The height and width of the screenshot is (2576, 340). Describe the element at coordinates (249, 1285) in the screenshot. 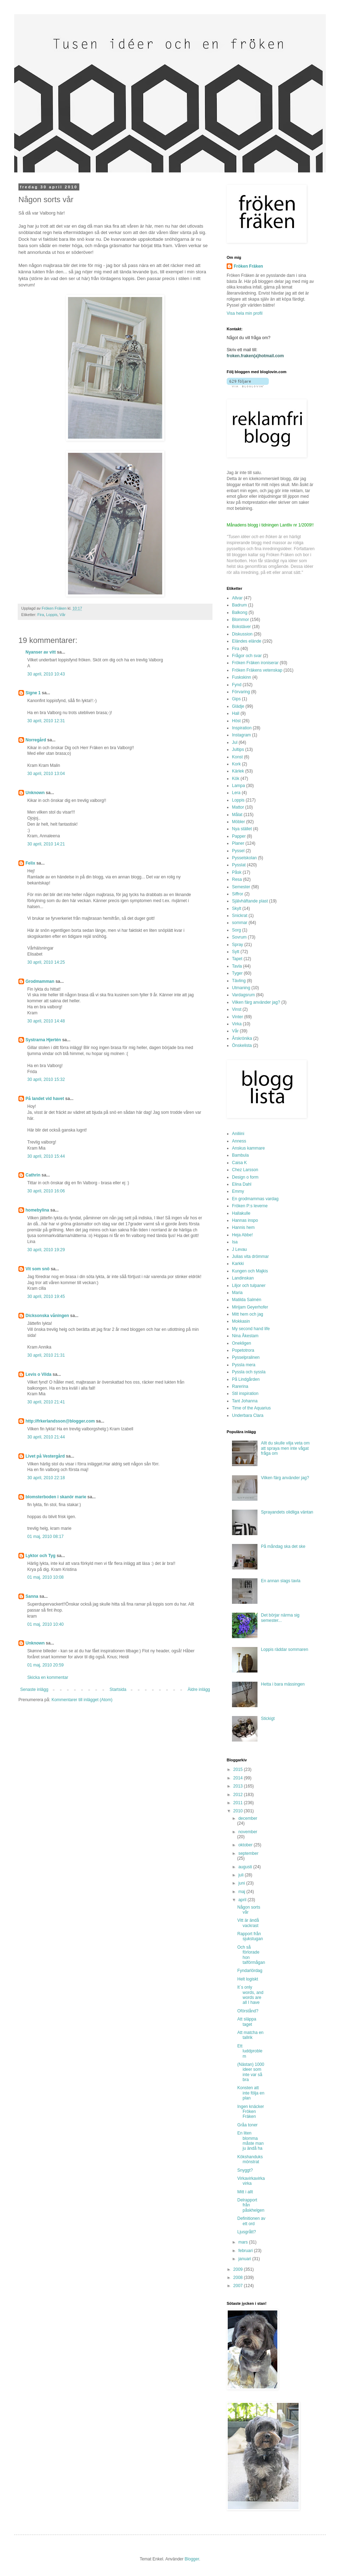

I see `Liljor och tulpaner` at that location.